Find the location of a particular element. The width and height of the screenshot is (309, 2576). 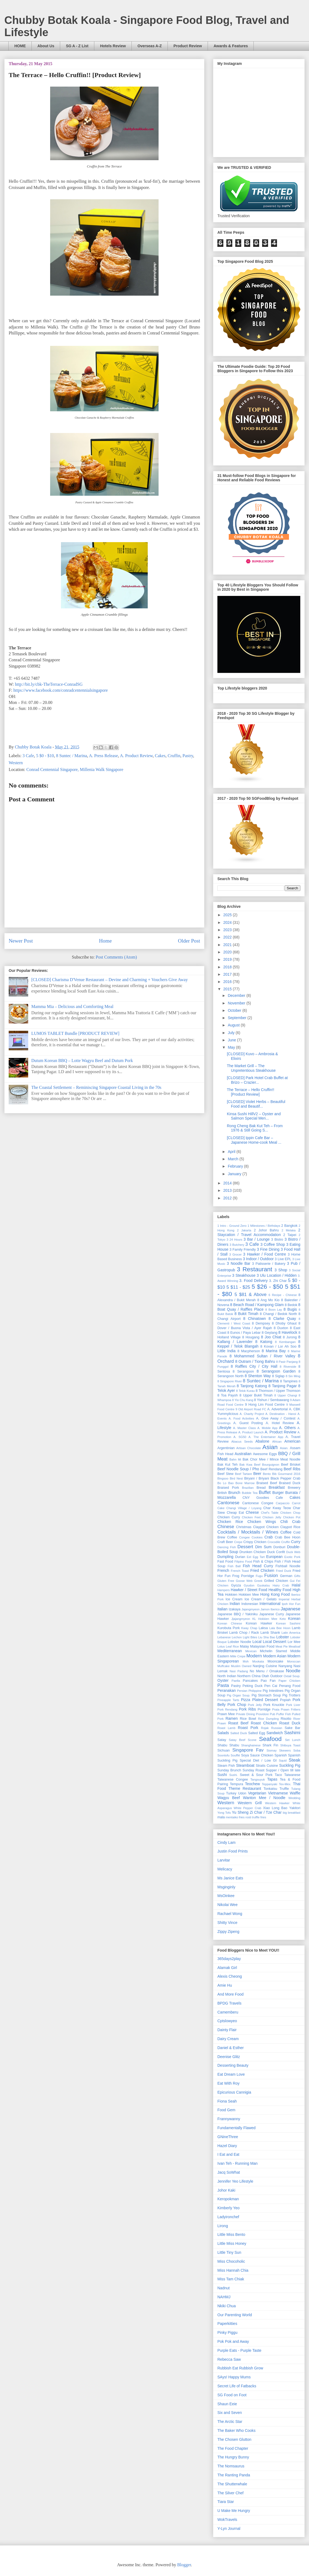

Satay Beef is located at coordinates (237, 1739).